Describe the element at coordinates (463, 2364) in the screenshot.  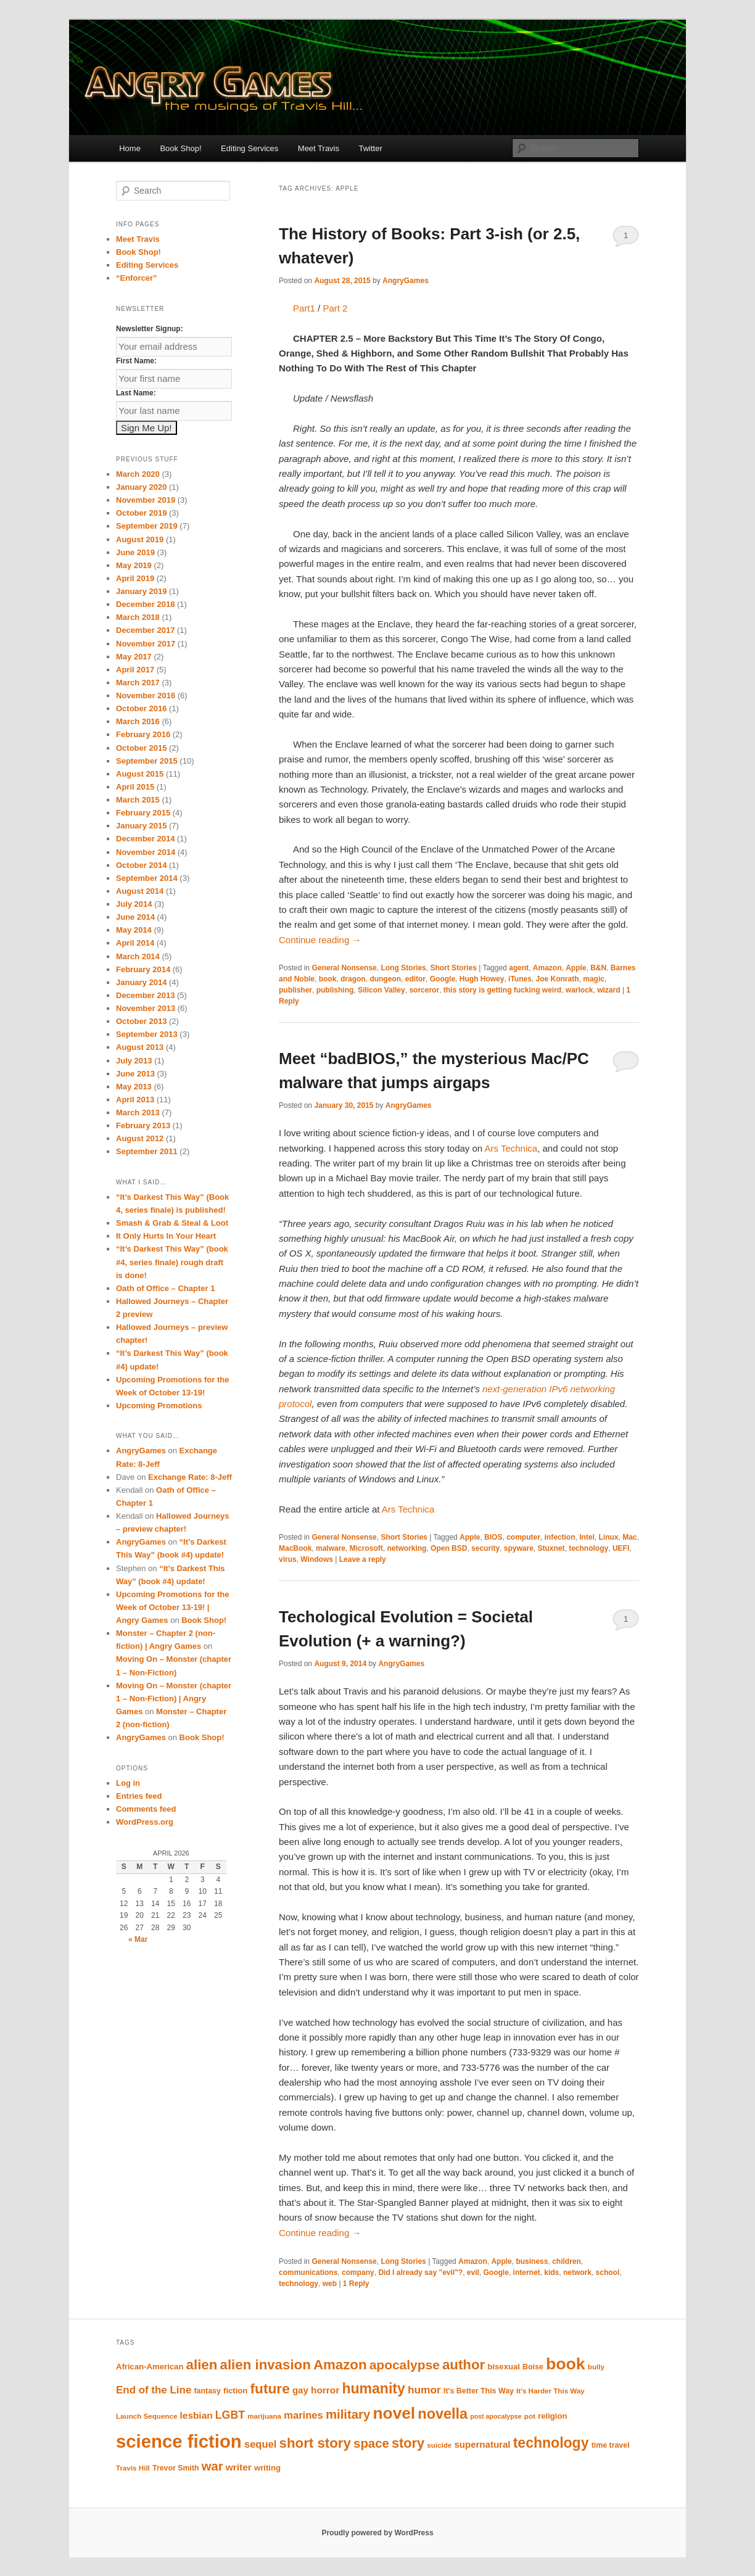
I see `author [author (35 items)]` at that location.